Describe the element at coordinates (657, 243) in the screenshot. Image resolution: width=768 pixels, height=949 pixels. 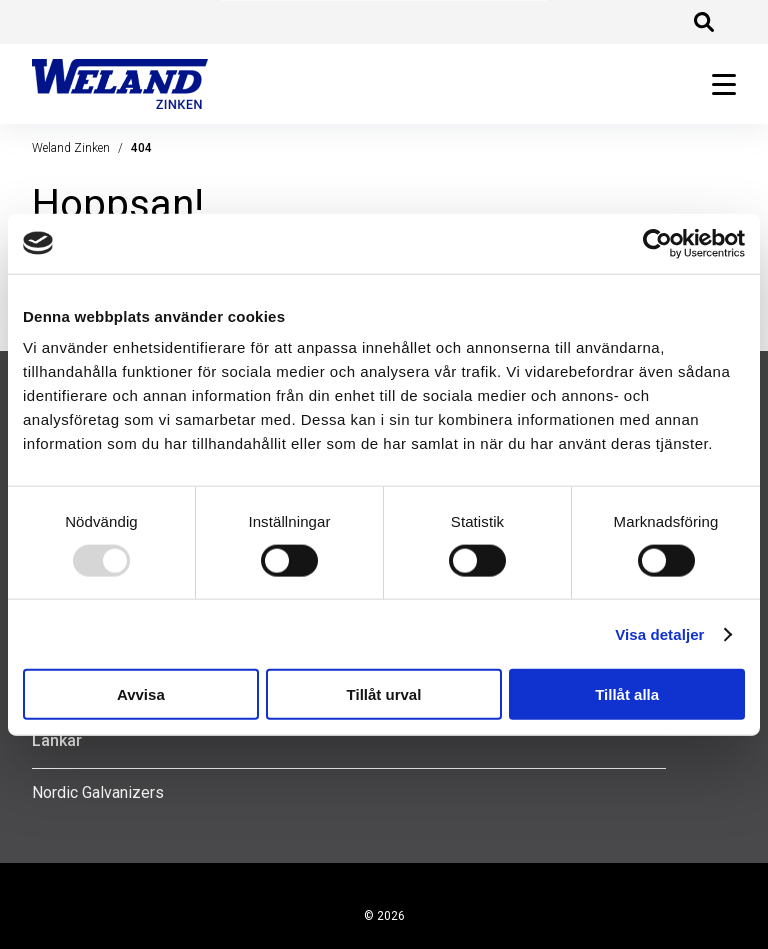
I see `[Usercentrics Cookiebot - opens in a new window]` at that location.